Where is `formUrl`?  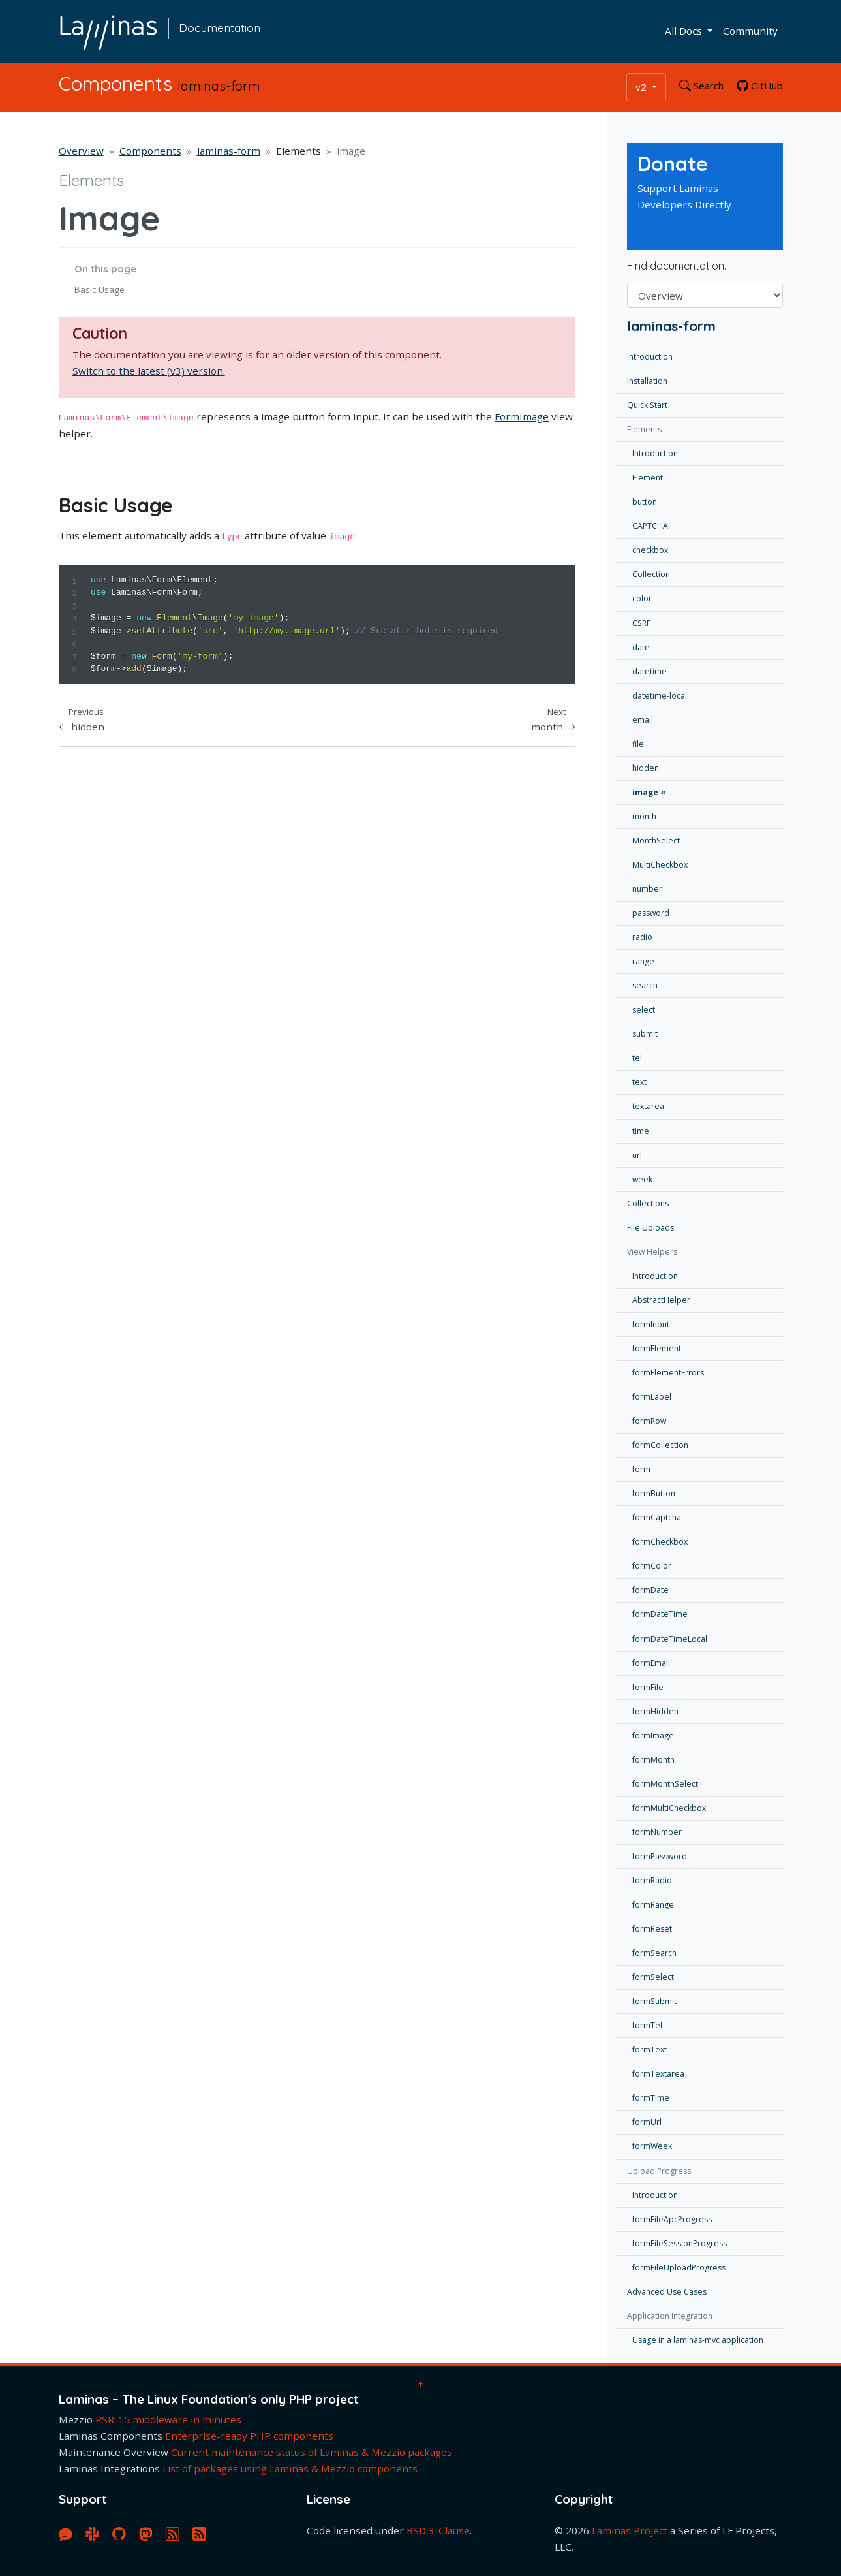
formUrl is located at coordinates (647, 2122).